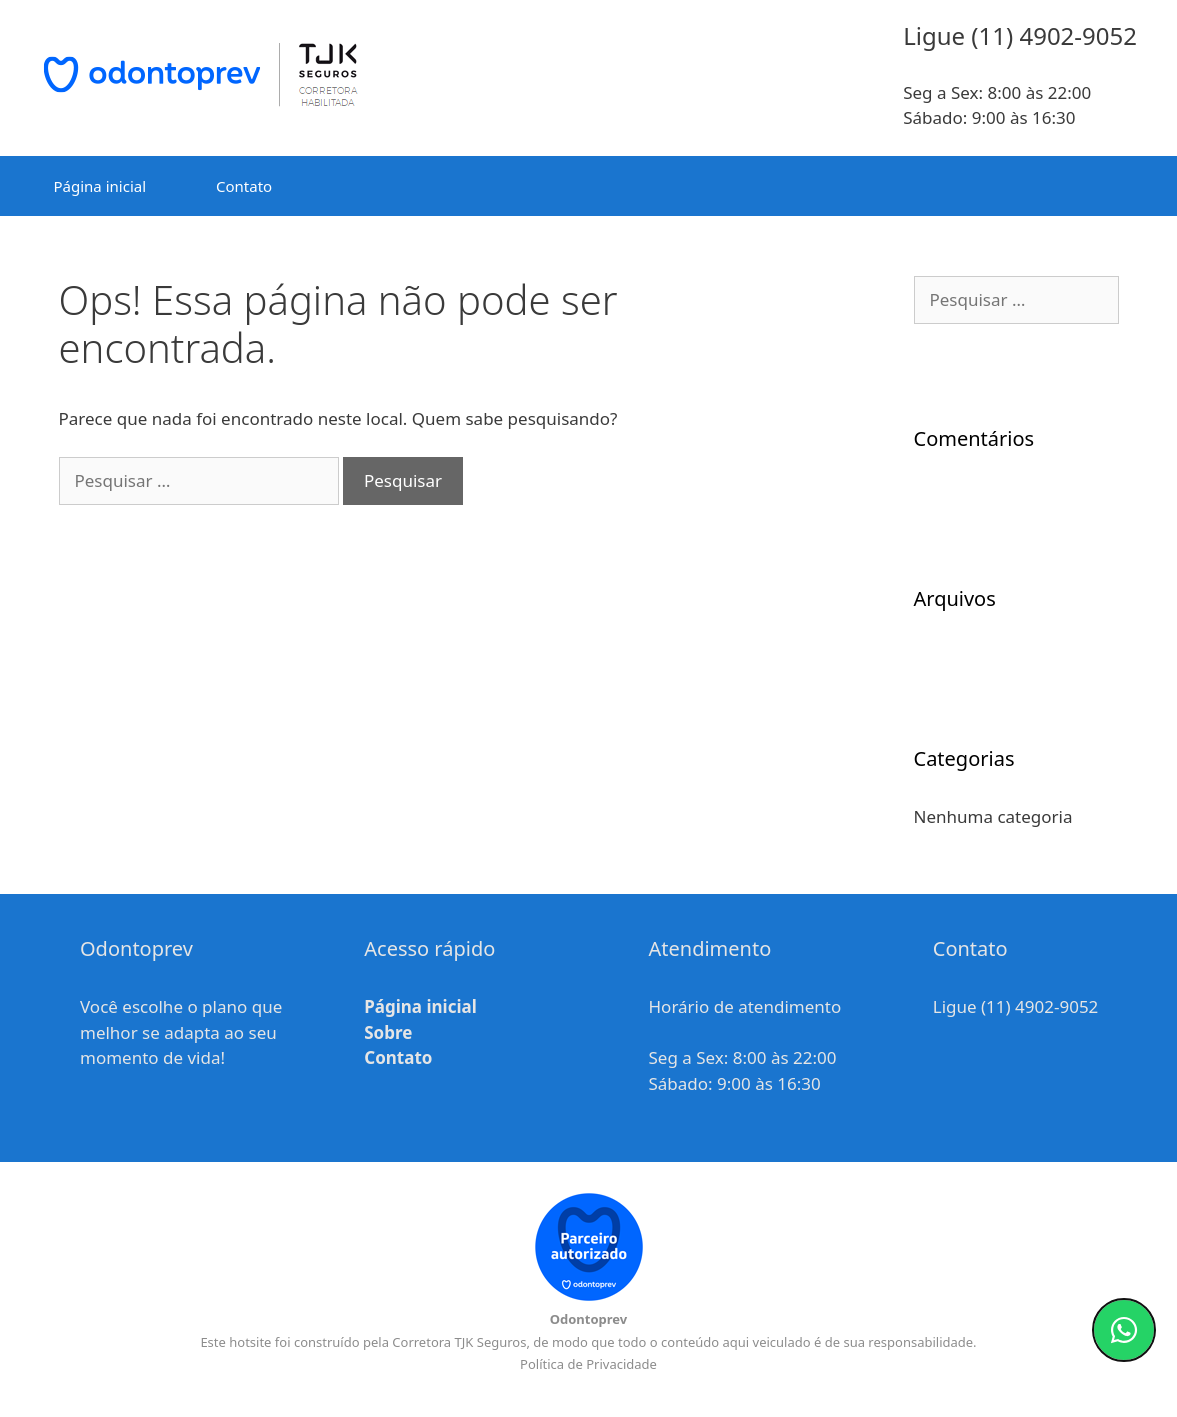 The width and height of the screenshot is (1177, 1417). I want to click on Ligue (11) 4902-9052, so click(1016, 1006).